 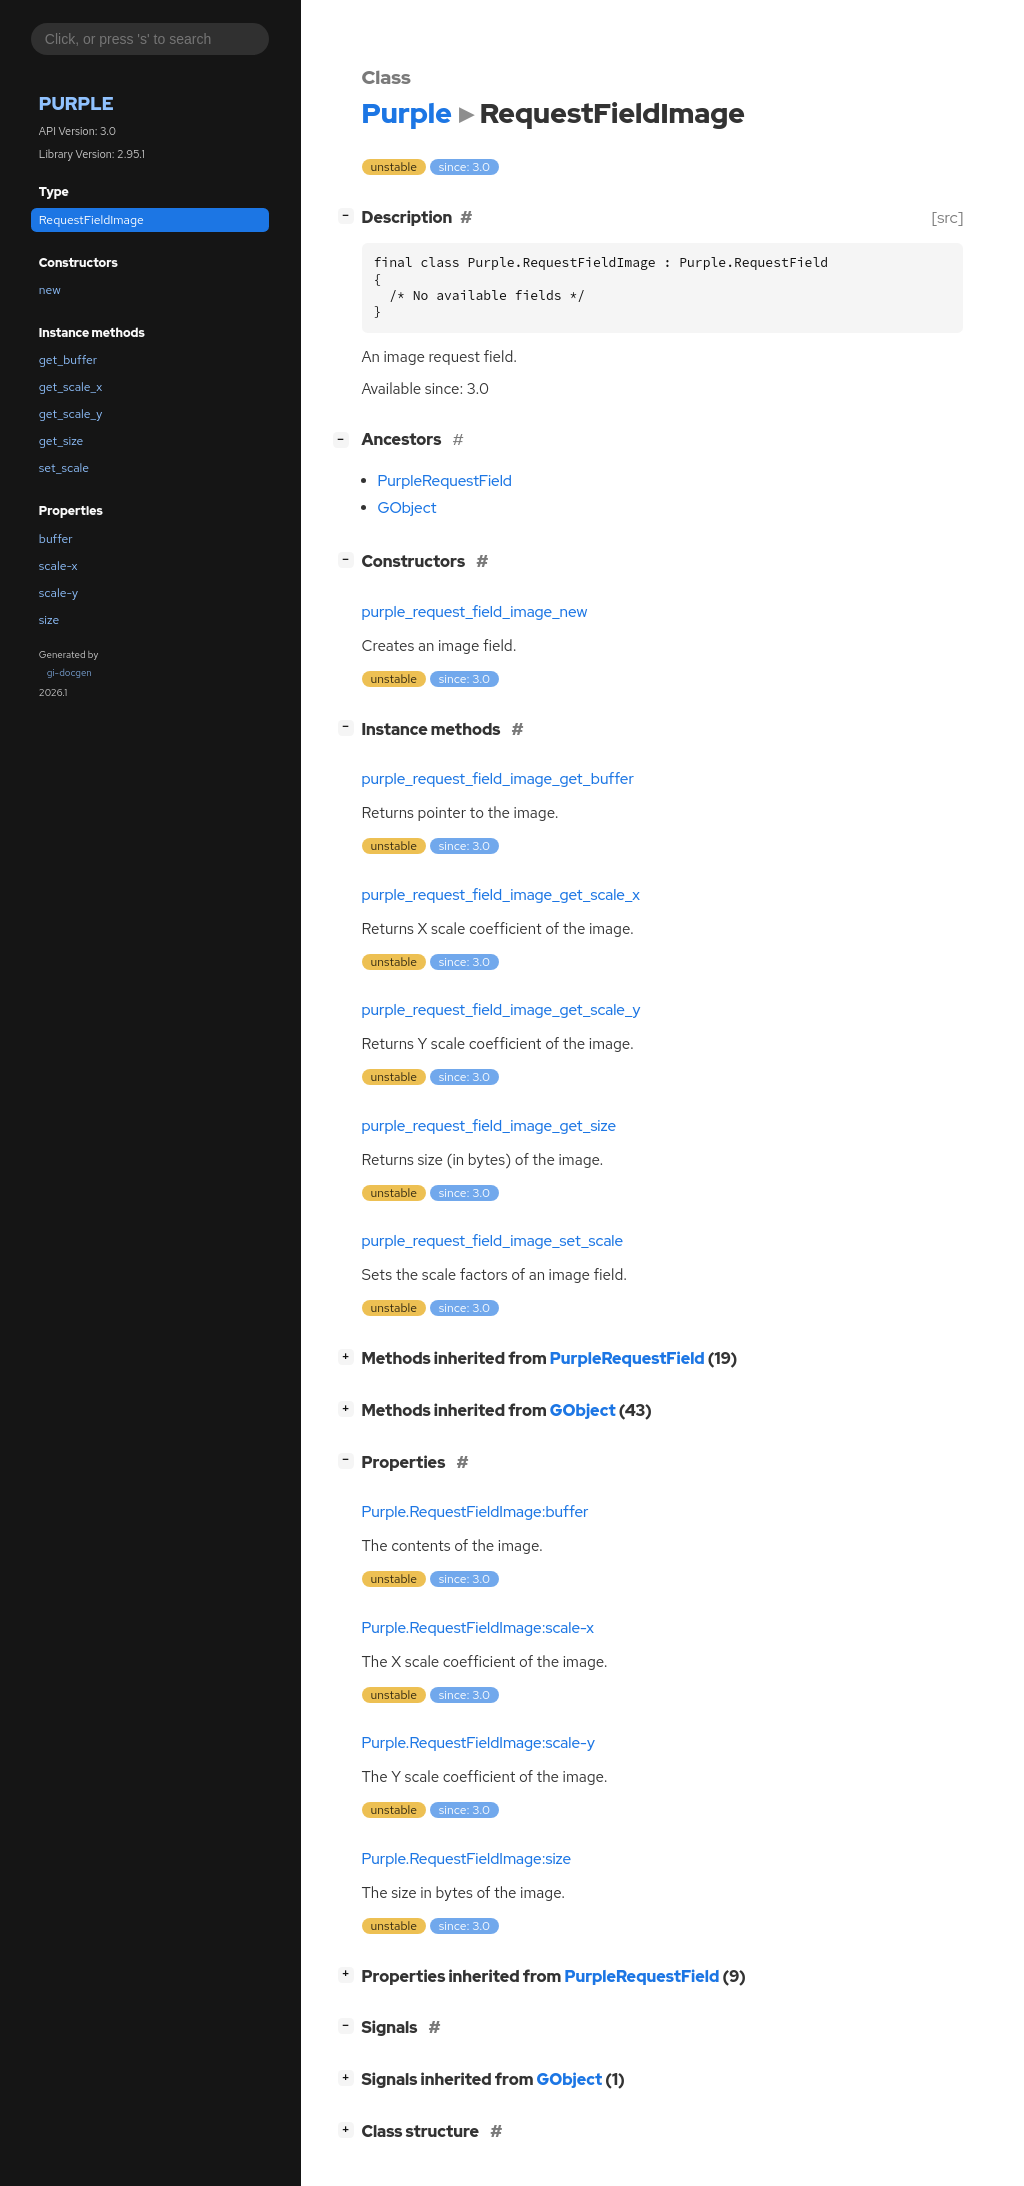 What do you see at coordinates (478, 1628) in the screenshot?
I see `Purple.RequestFieldImage:scale-x` at bounding box center [478, 1628].